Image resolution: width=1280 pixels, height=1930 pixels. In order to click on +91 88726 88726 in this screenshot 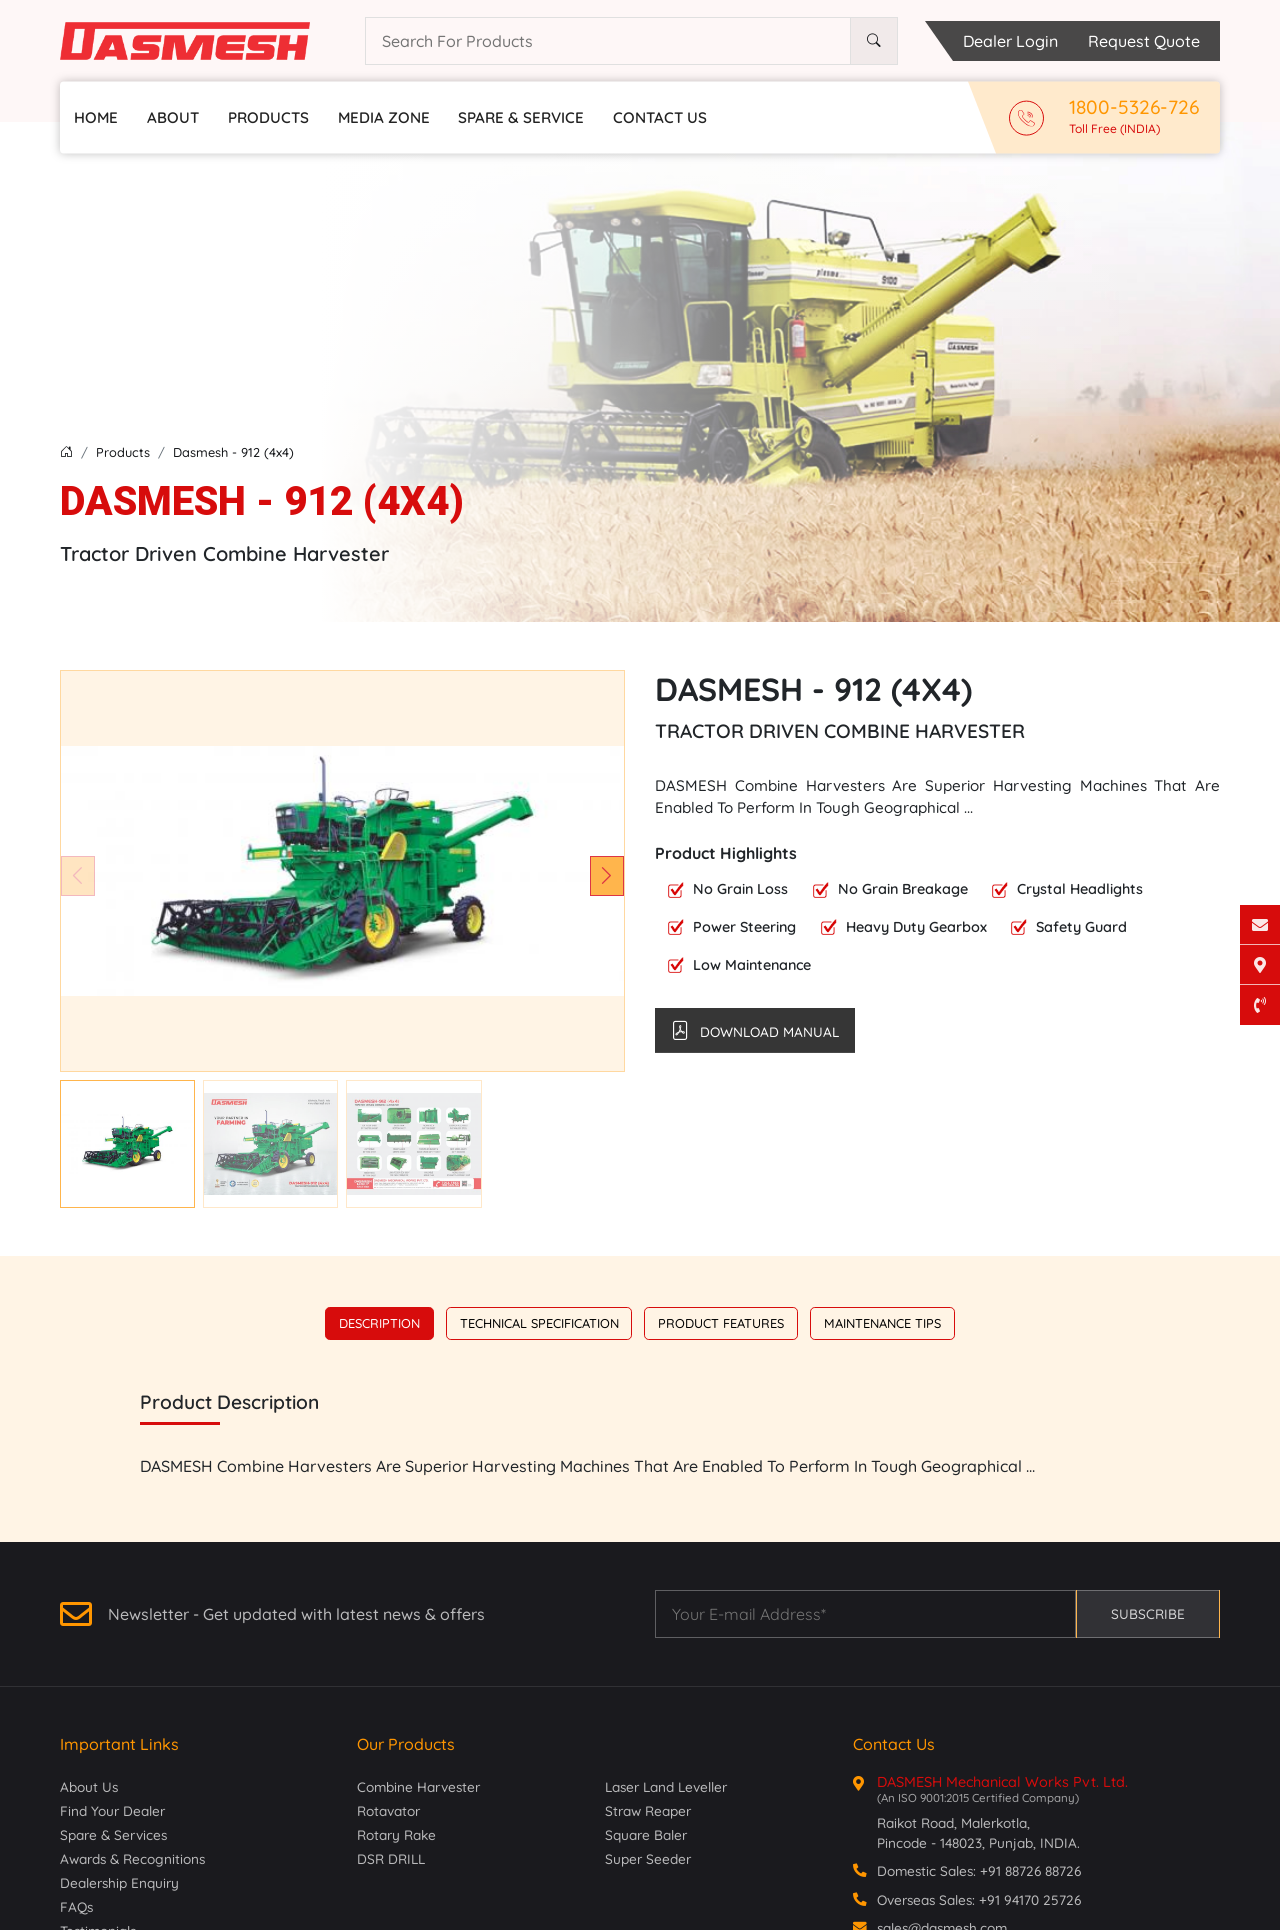, I will do `click(1030, 1870)`.